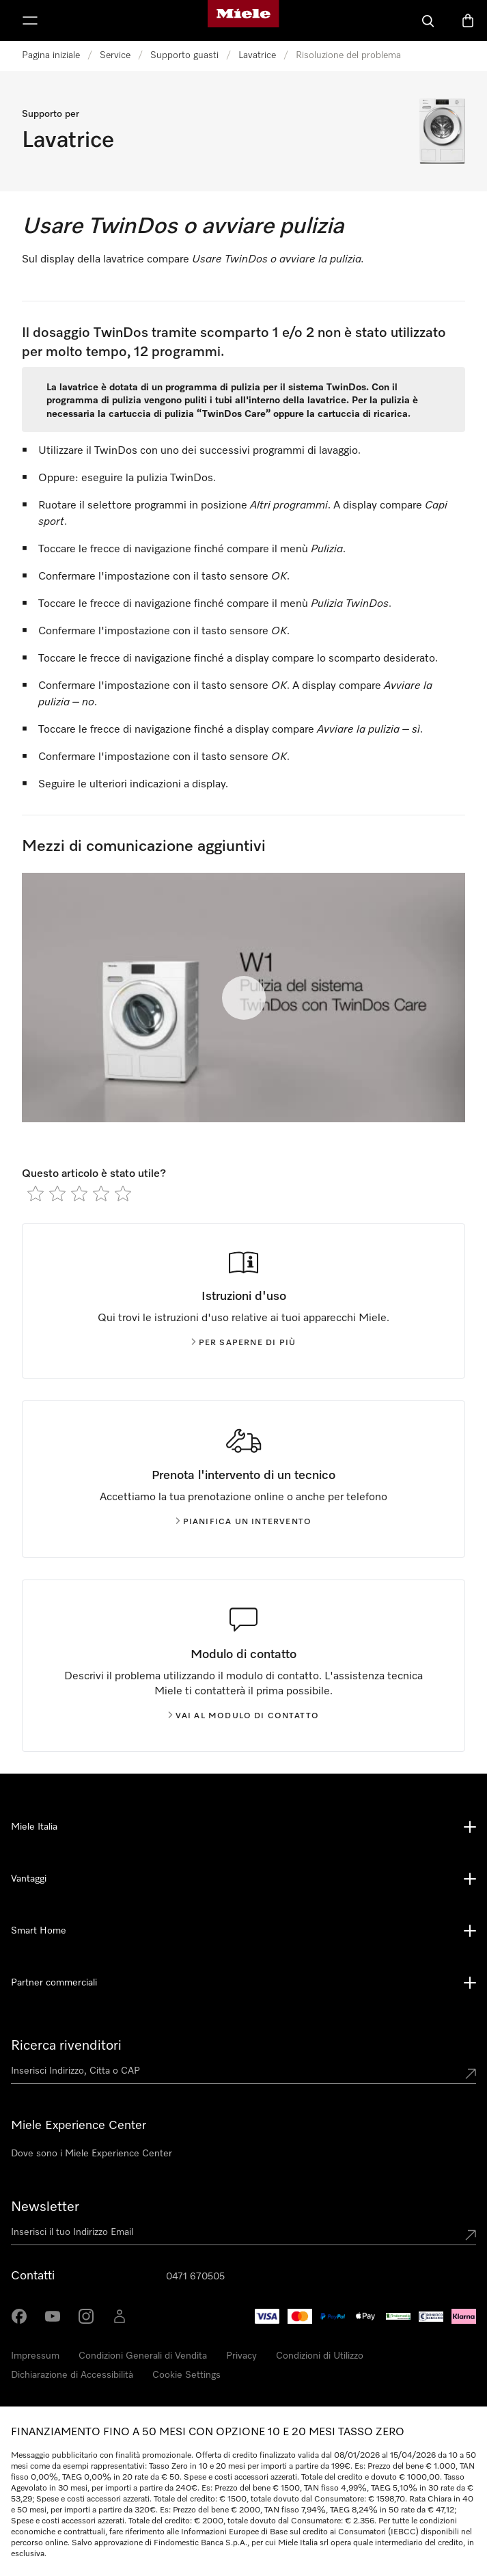 The width and height of the screenshot is (487, 2576). Describe the element at coordinates (72, 2375) in the screenshot. I see `Dichiarazione di Accessibilità` at that location.